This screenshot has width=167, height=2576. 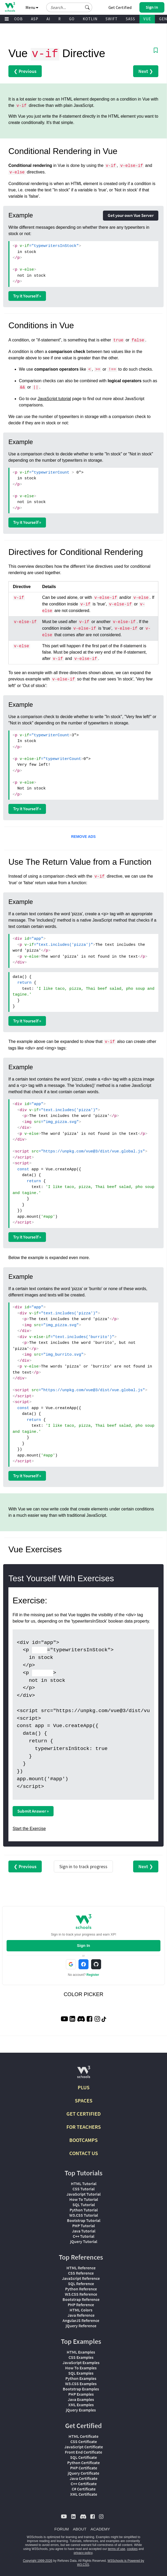 I want to click on Python Reference, so click(x=81, y=2288).